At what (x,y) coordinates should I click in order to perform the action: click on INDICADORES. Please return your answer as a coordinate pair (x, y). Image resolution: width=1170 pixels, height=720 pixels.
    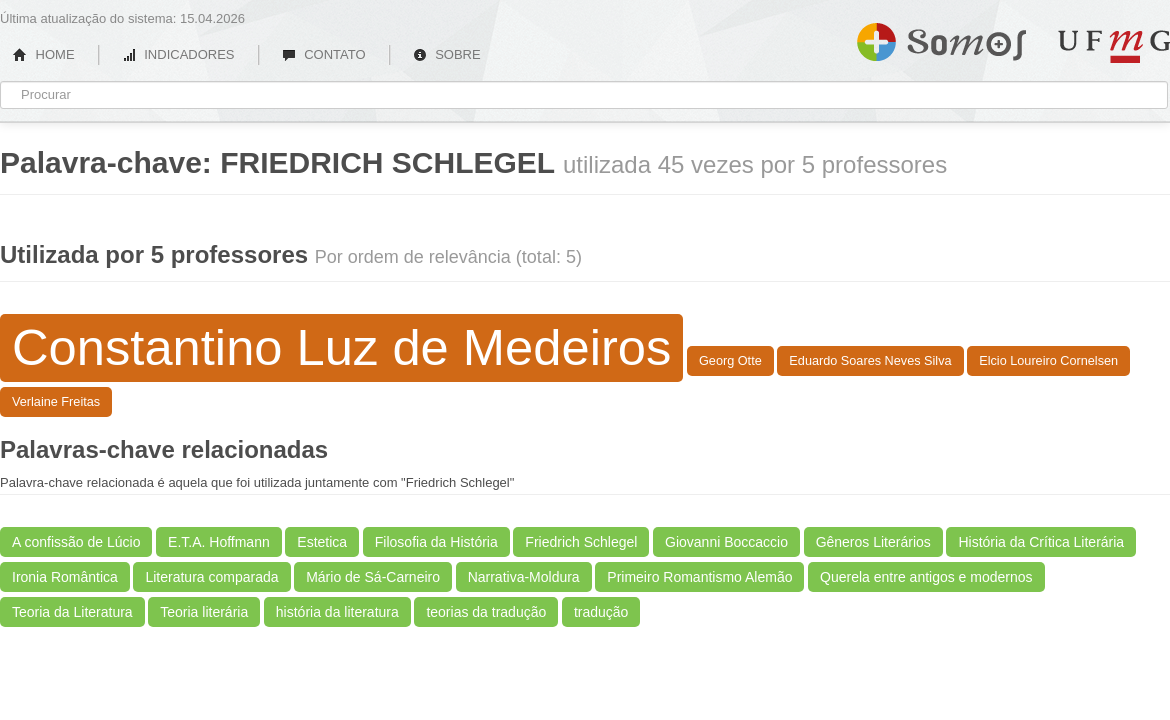
    Looking at the image, I should click on (178, 54).